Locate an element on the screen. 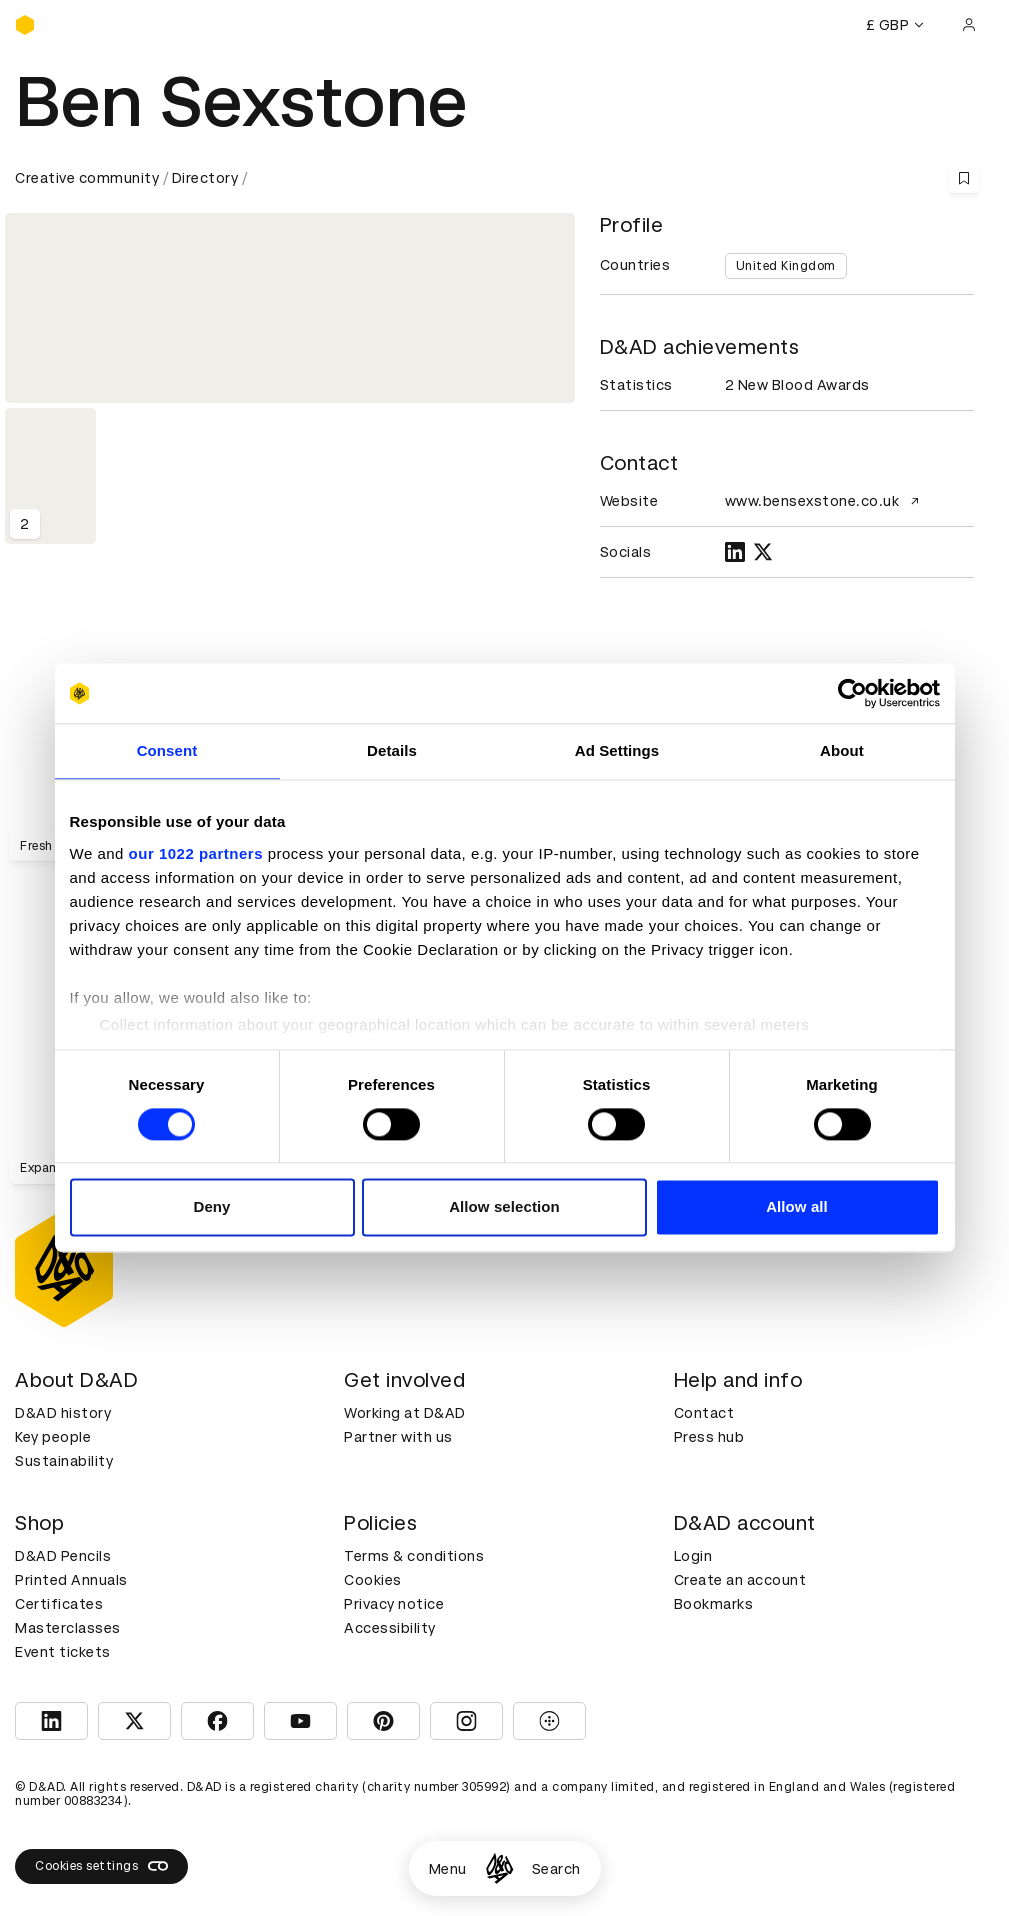 This screenshot has height=1916, width=1009. Menu is located at coordinates (448, 1869).